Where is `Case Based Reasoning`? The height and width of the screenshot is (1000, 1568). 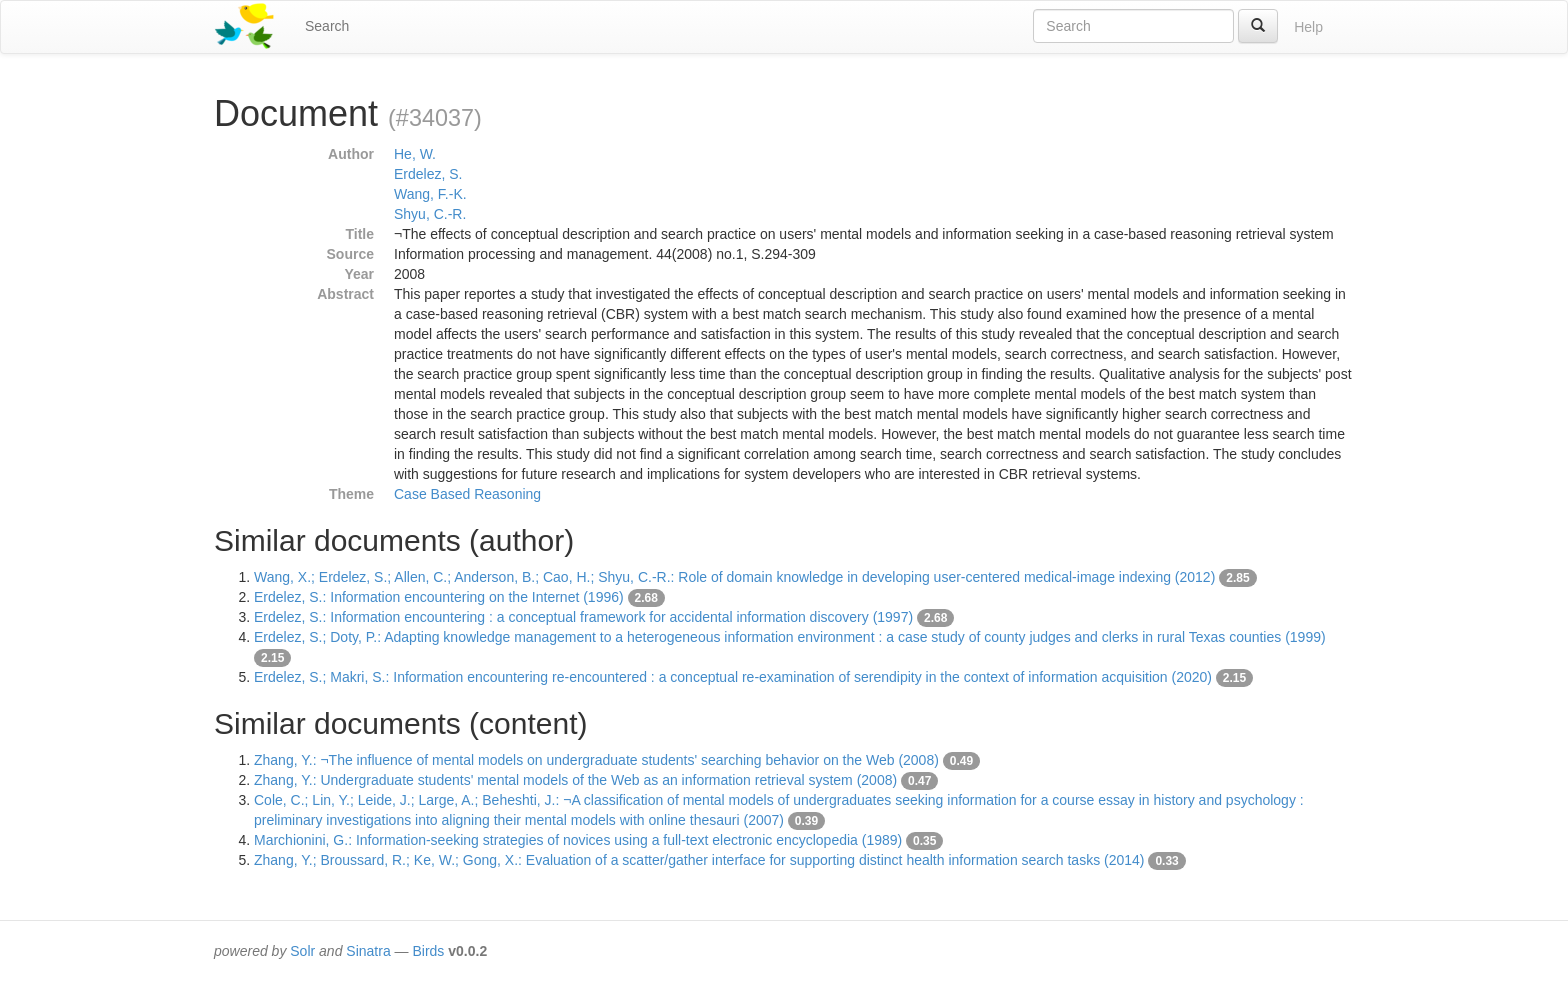 Case Based Reasoning is located at coordinates (467, 494).